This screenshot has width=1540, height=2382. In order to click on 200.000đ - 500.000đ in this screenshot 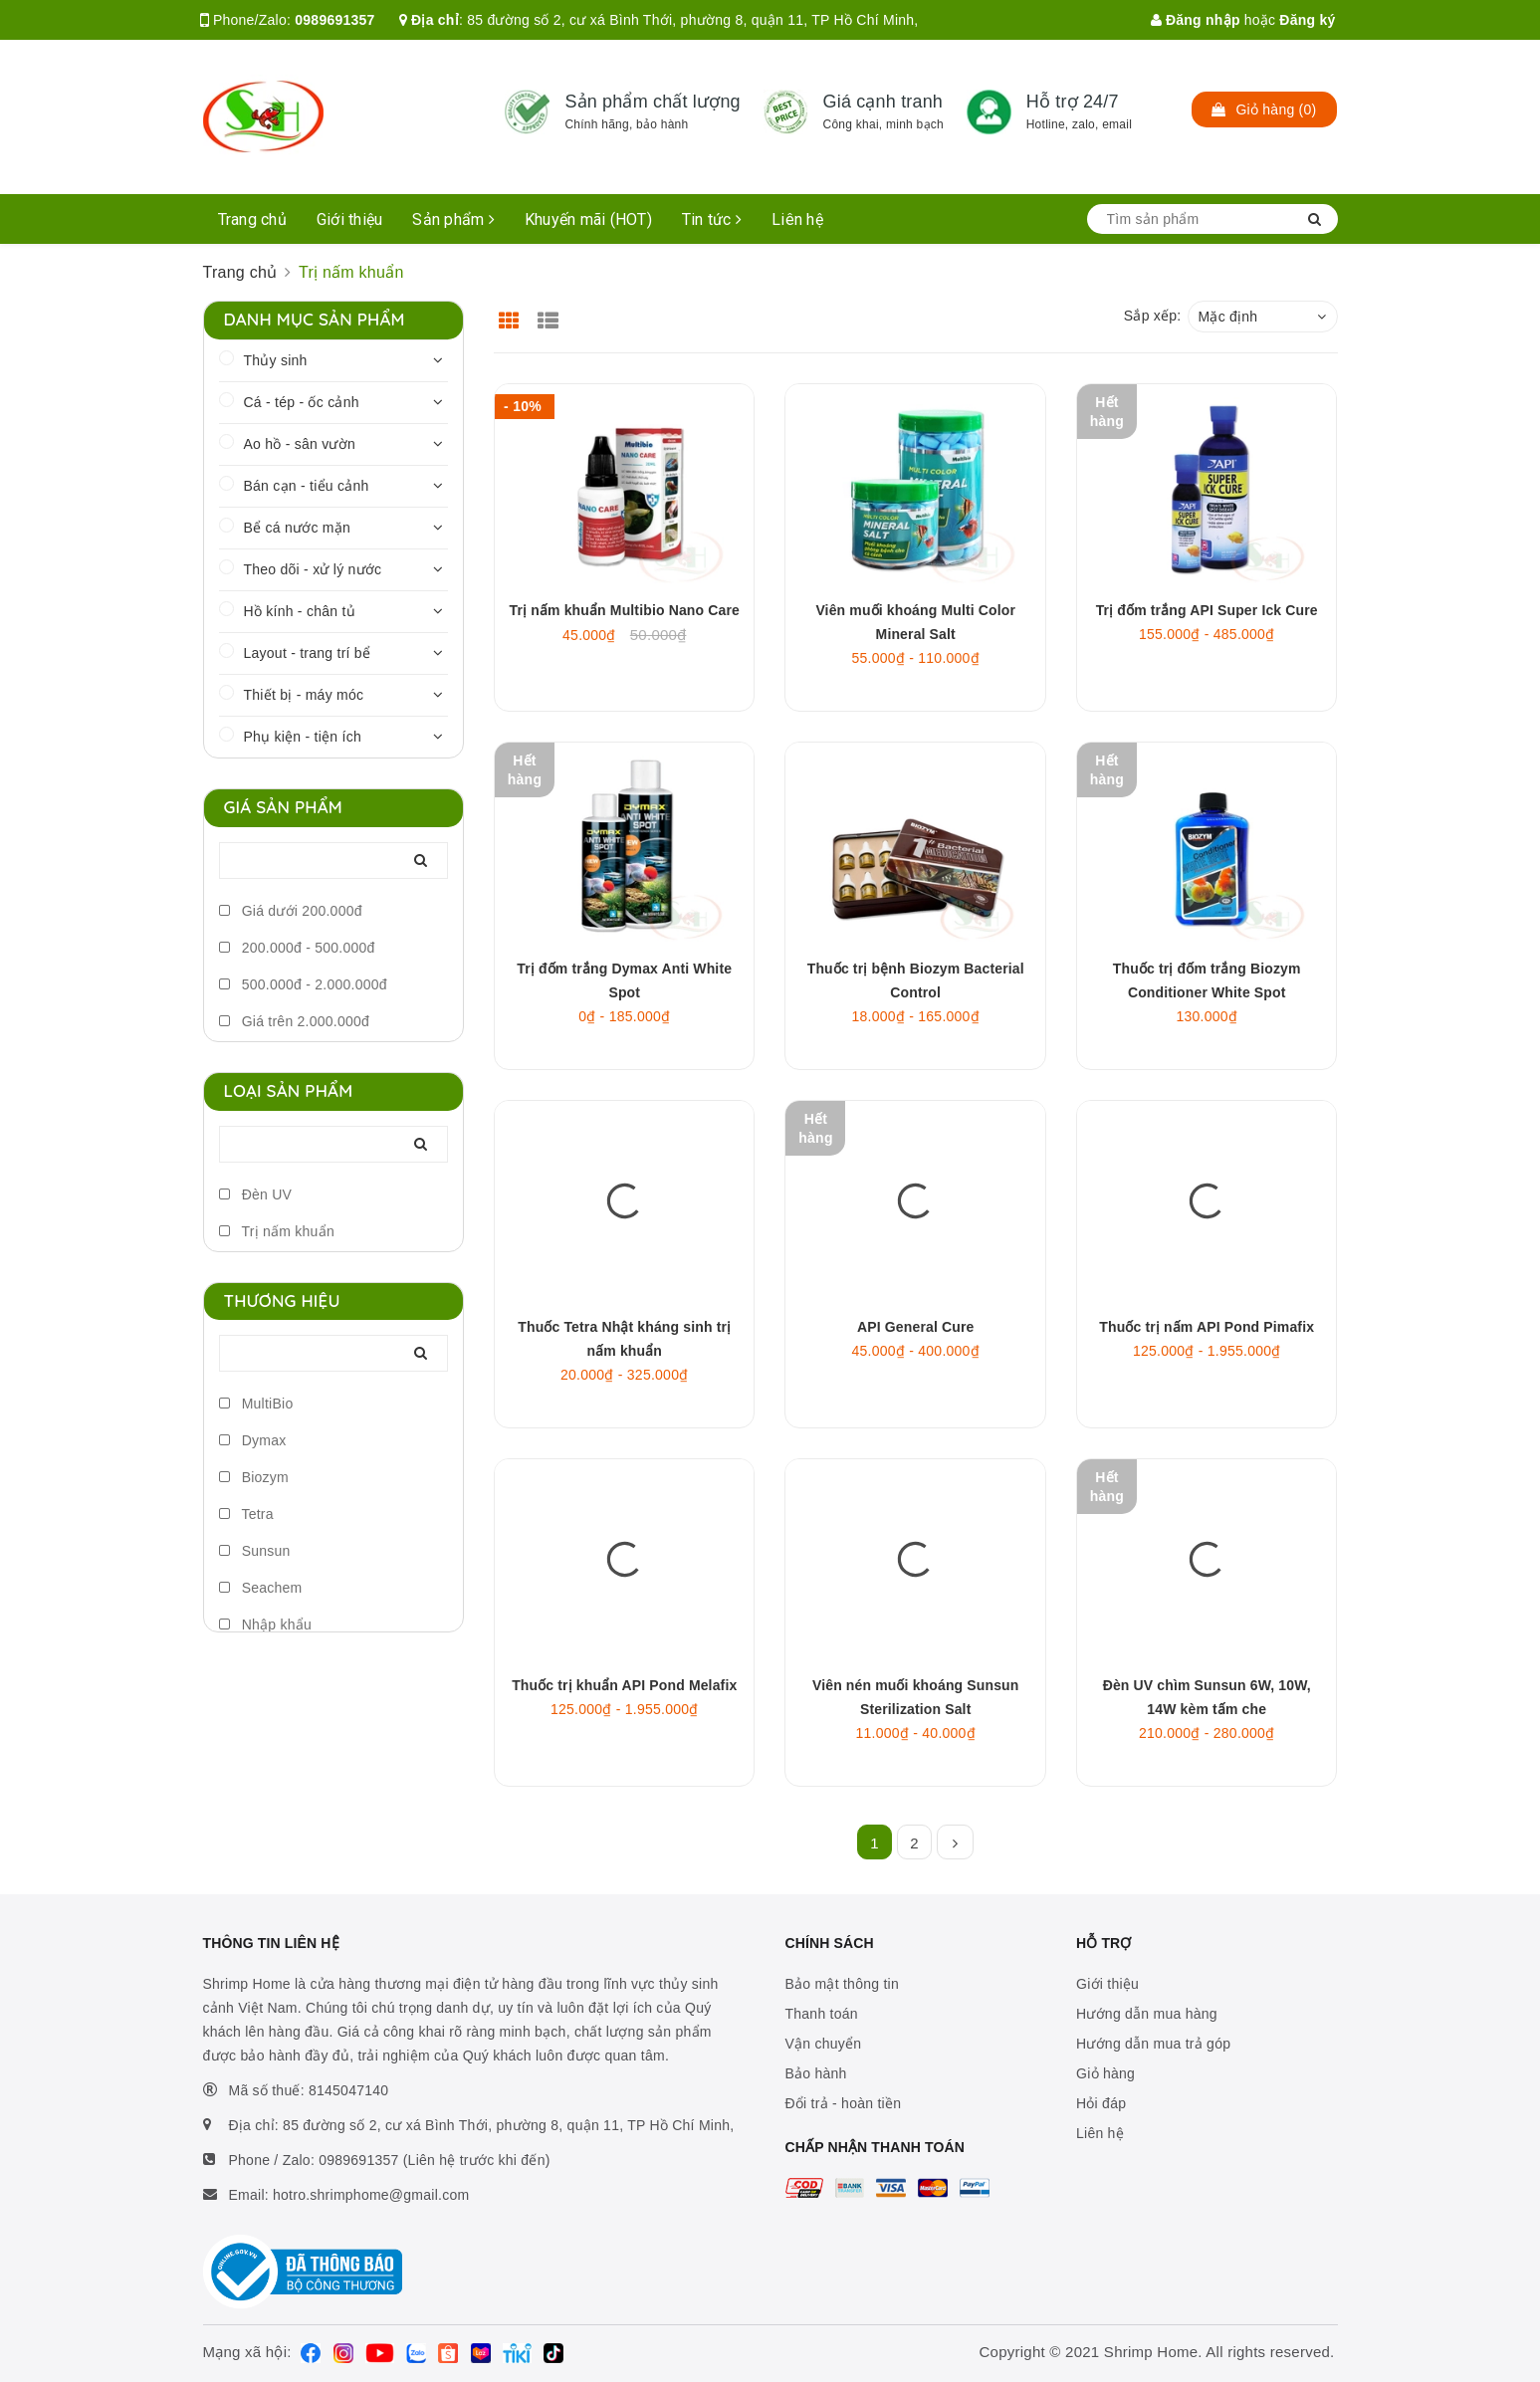, I will do `click(297, 948)`.